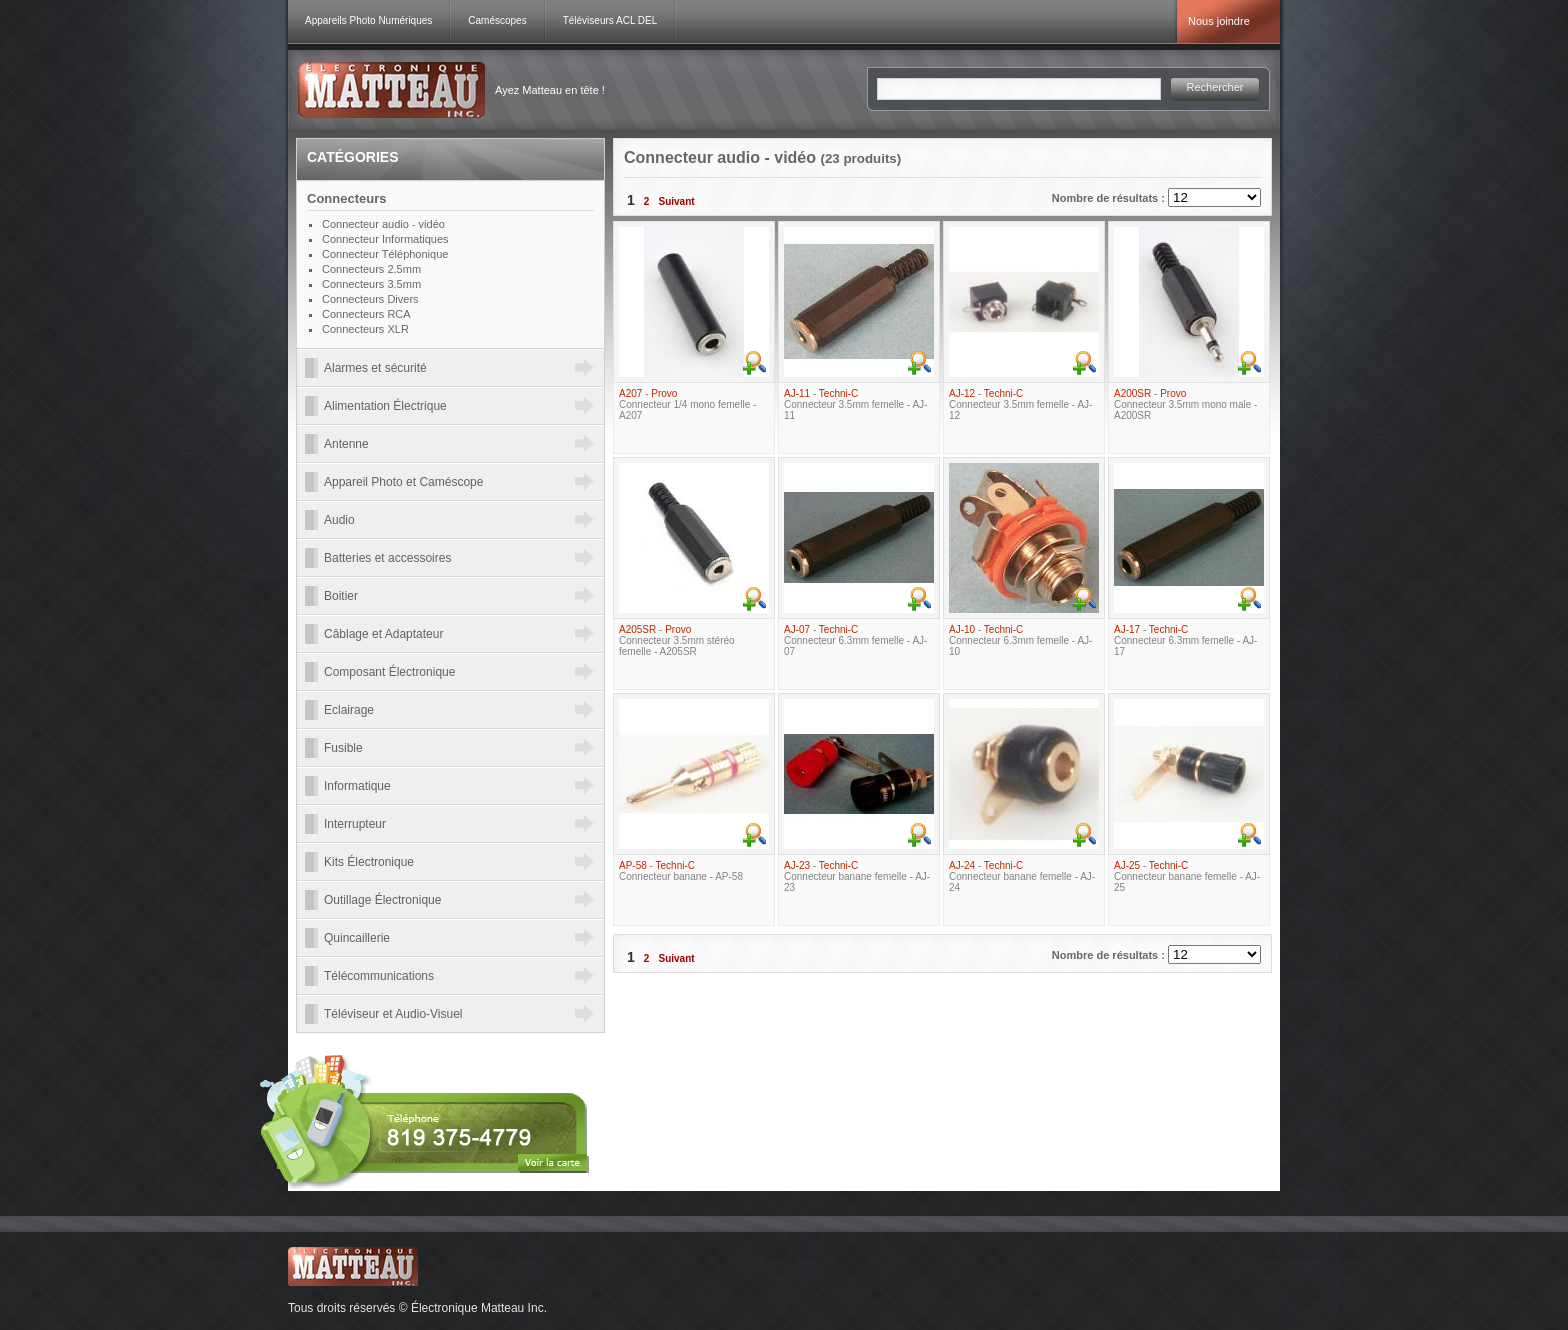 The width and height of the screenshot is (1568, 1330). I want to click on - Connecteur 6.3mm femelle - AJ-07, so click(855, 640).